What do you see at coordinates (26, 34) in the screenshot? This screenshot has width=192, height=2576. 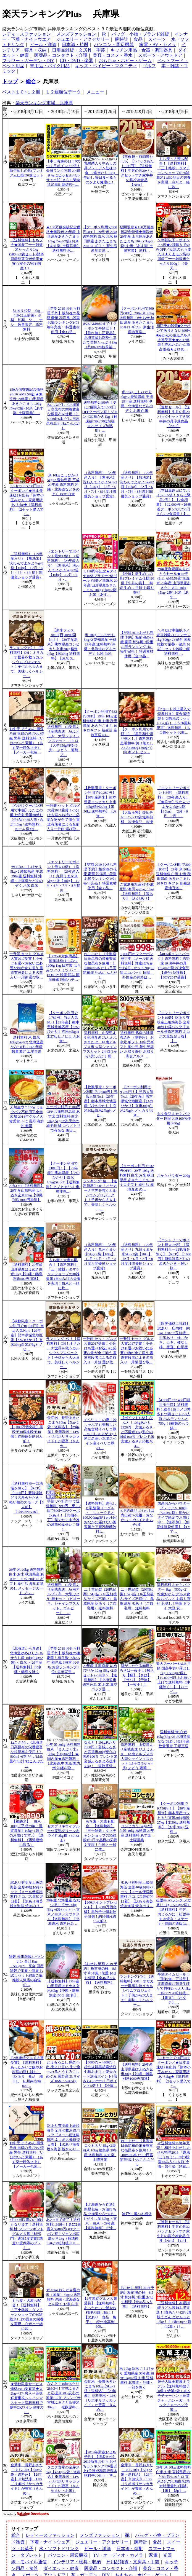 I see `レディースファッション` at bounding box center [26, 34].